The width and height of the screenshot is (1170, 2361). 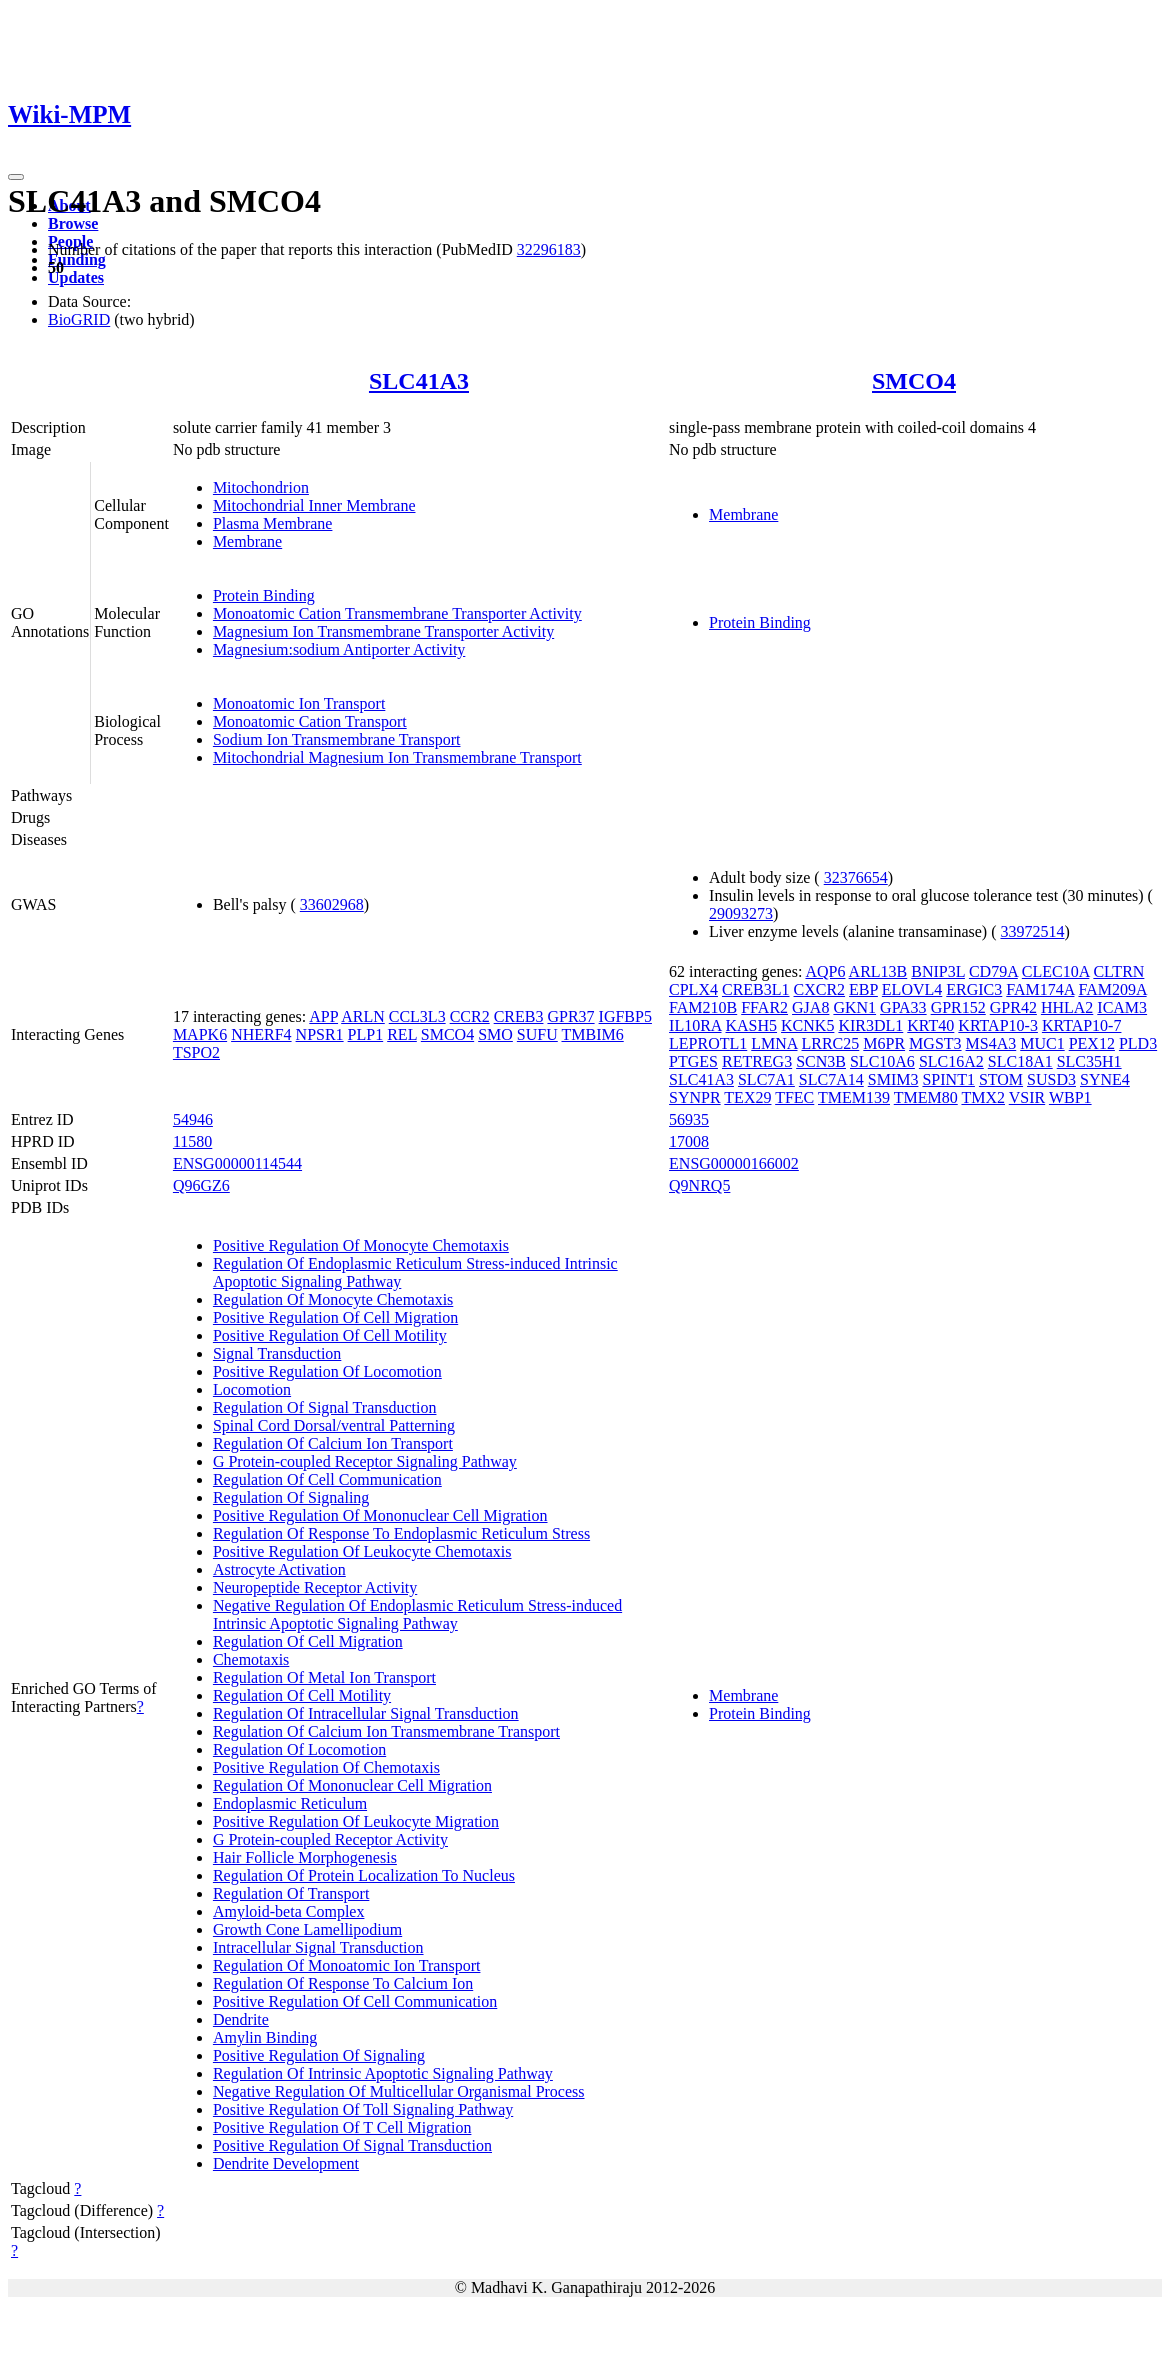 I want to click on KASH5, so click(x=752, y=1025).